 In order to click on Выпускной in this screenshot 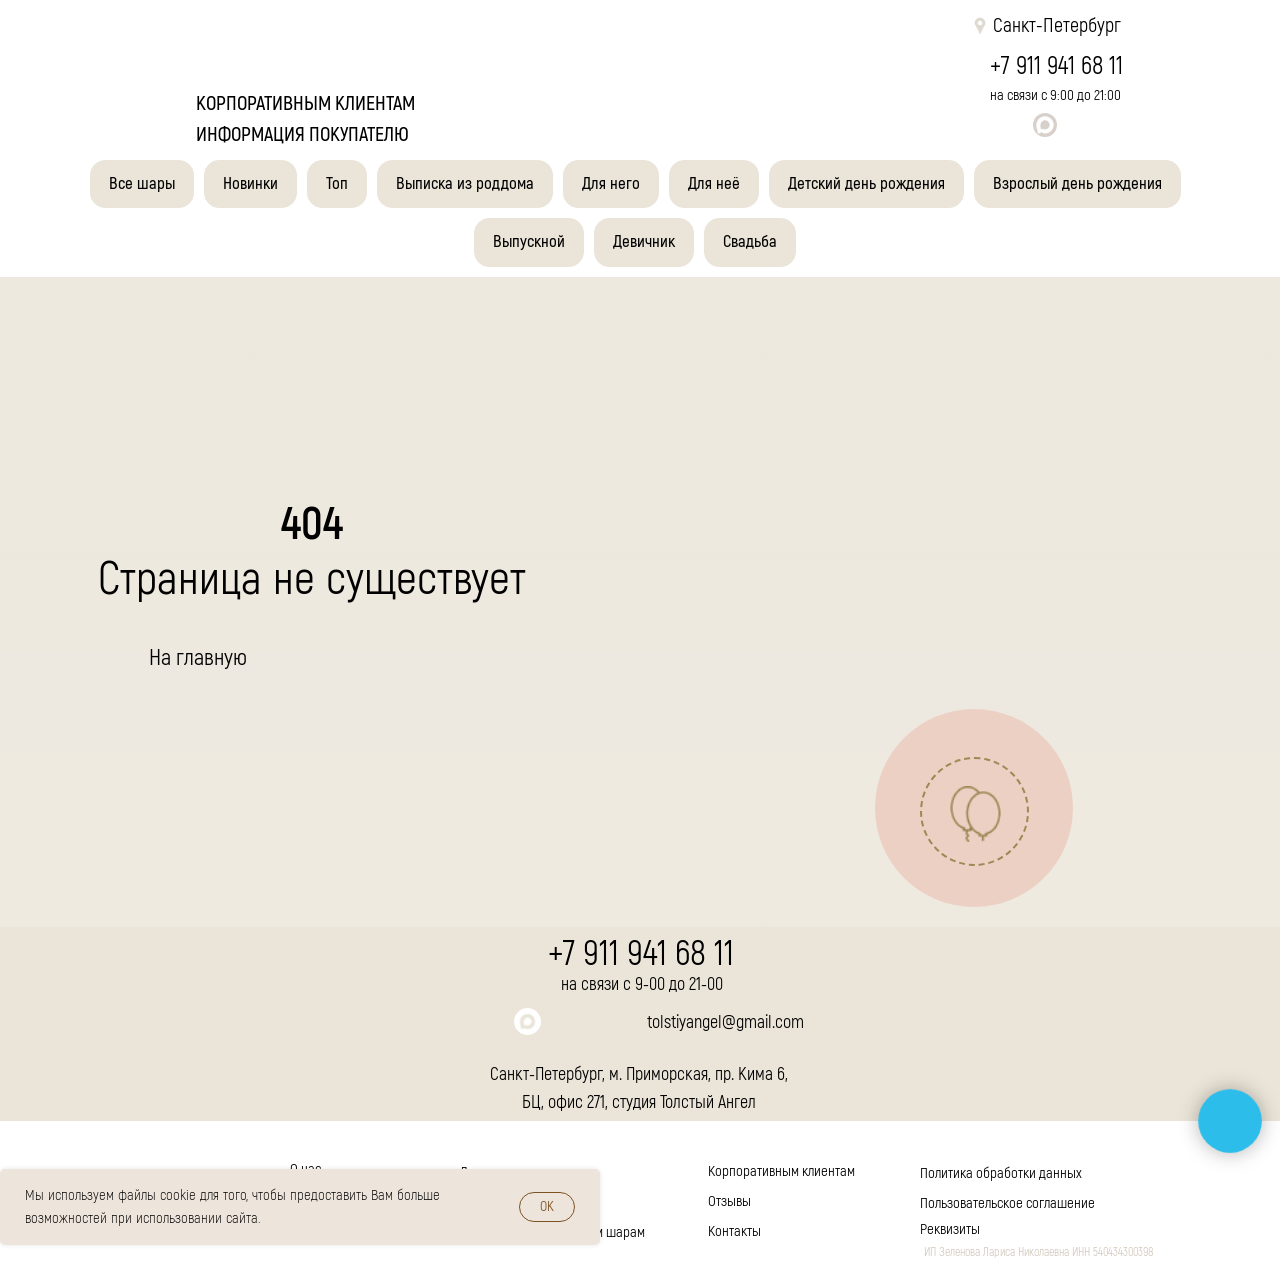, I will do `click(529, 241)`.